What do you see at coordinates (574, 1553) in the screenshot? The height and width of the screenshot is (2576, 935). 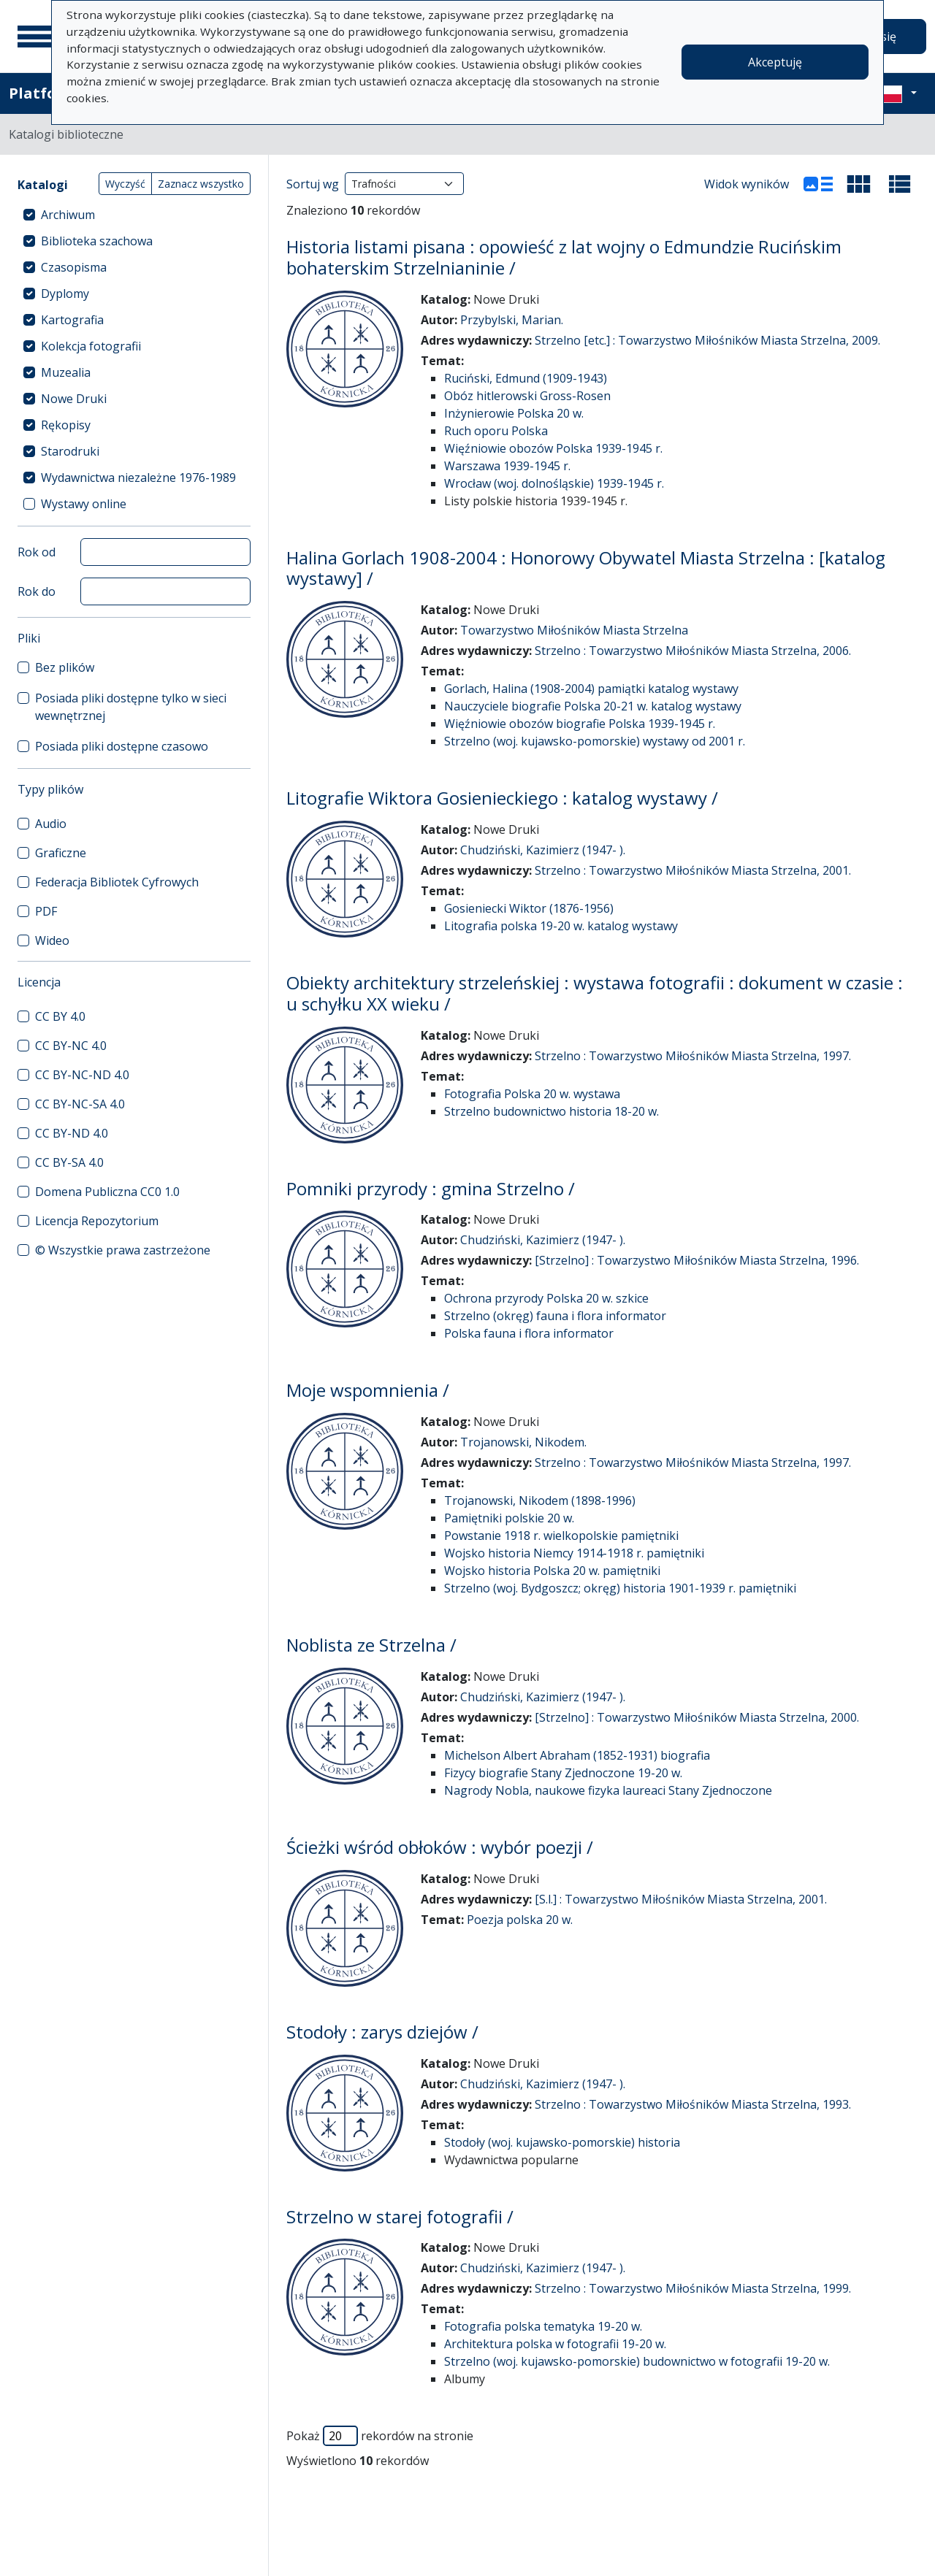 I see `Wojsko historia Niemcy 1914-1918 r. pamiętniki` at bounding box center [574, 1553].